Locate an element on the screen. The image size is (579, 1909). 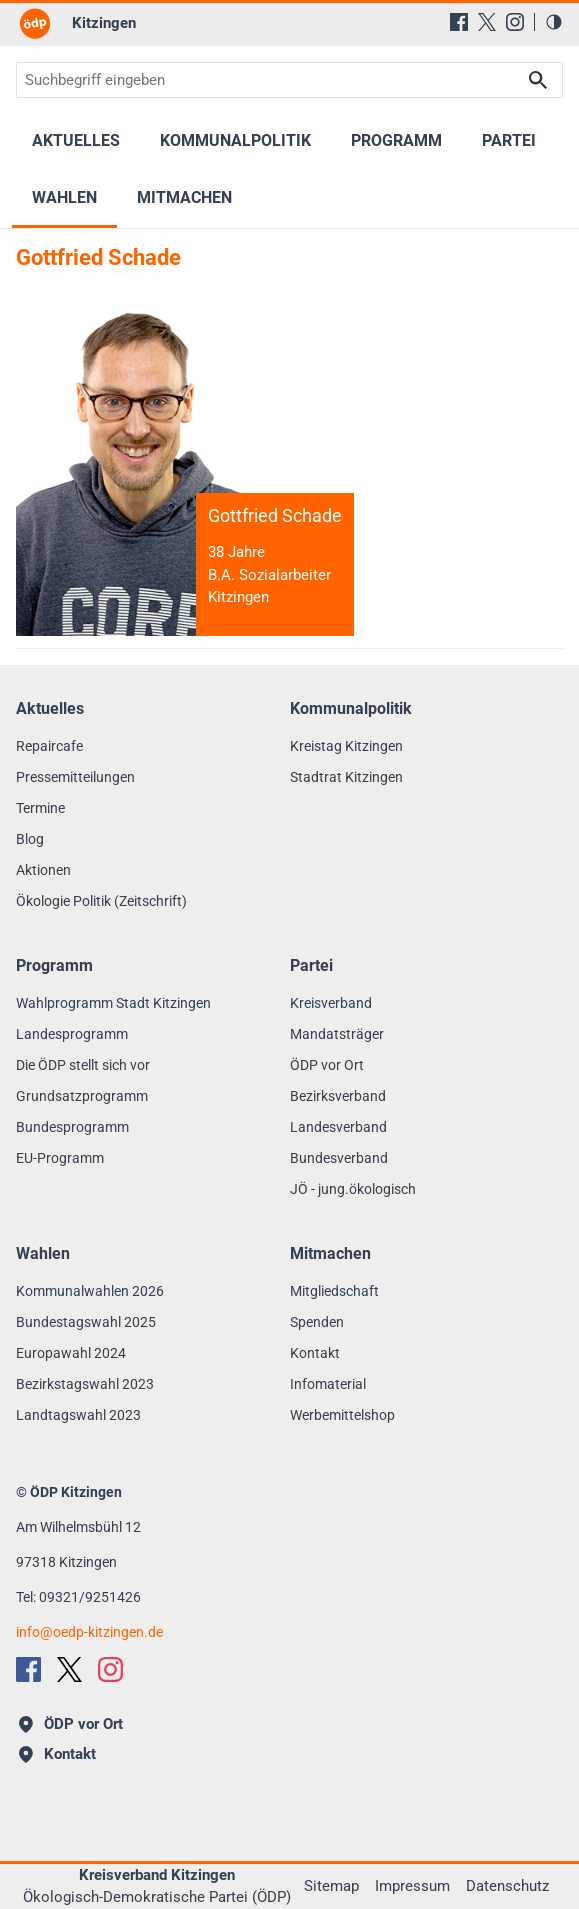
Datenschutz is located at coordinates (507, 1886).